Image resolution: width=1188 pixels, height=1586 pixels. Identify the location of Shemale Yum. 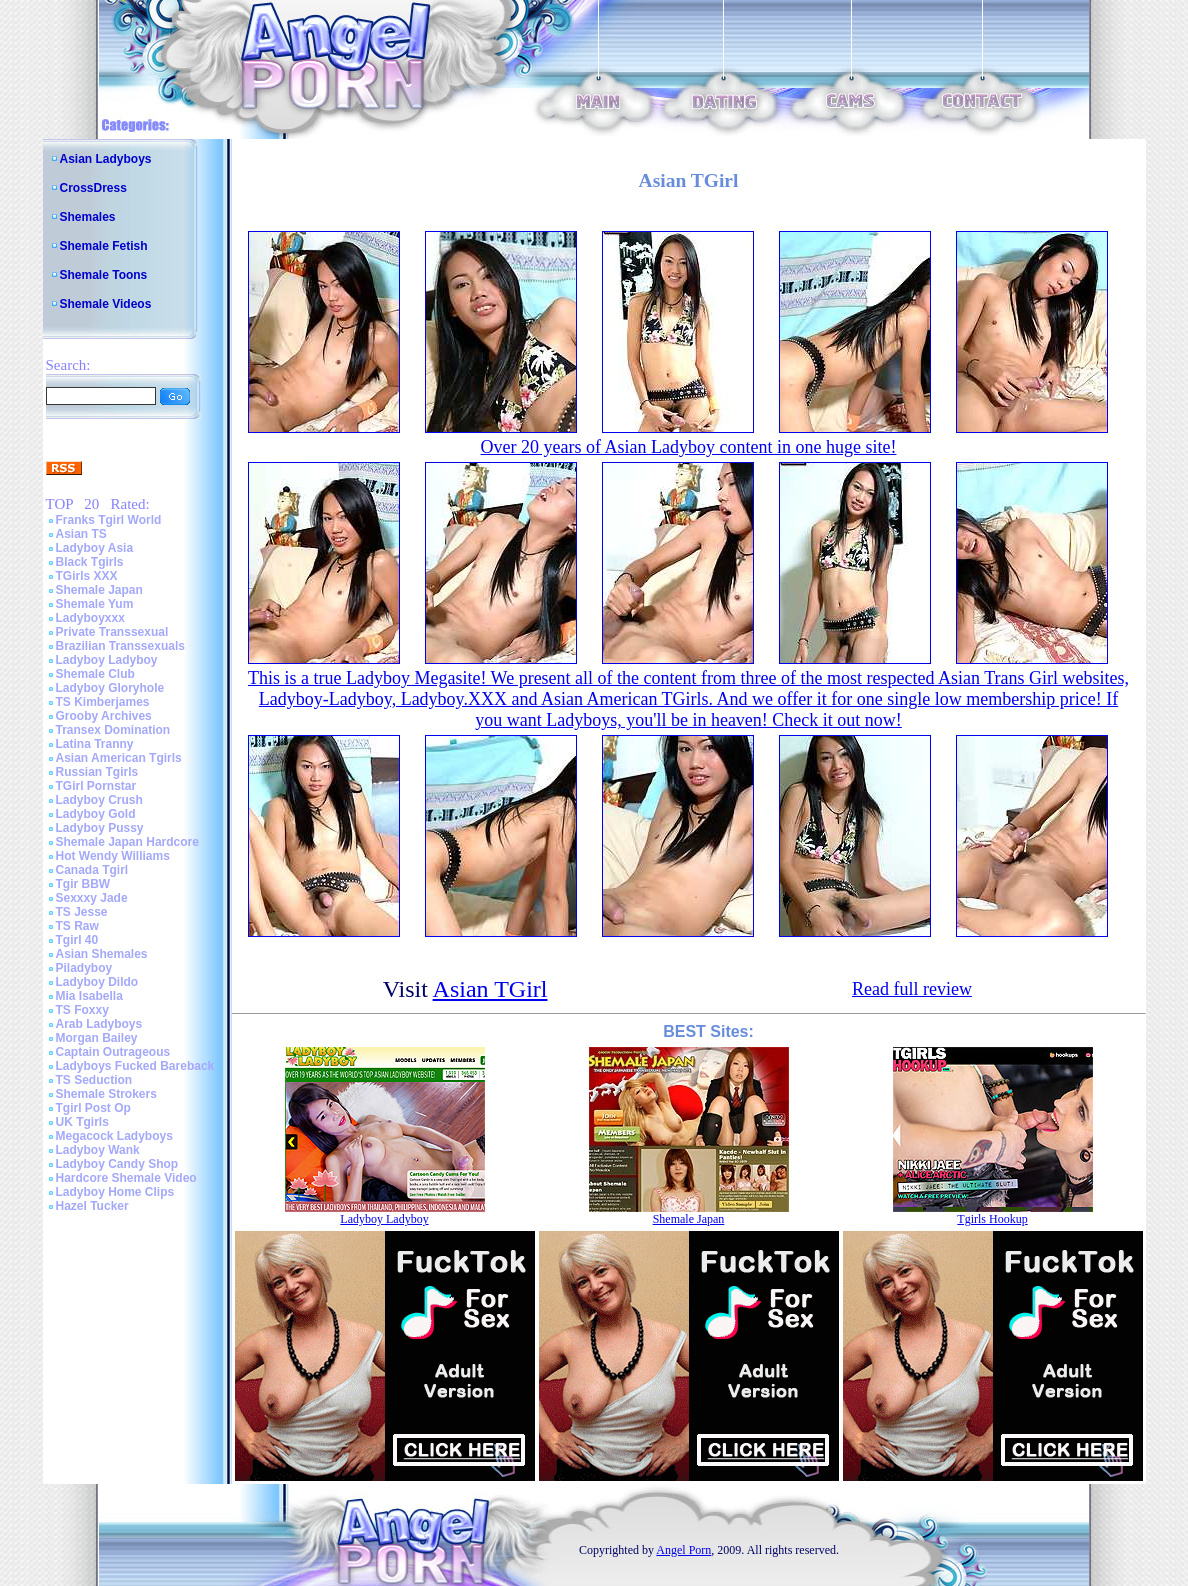
(95, 604).